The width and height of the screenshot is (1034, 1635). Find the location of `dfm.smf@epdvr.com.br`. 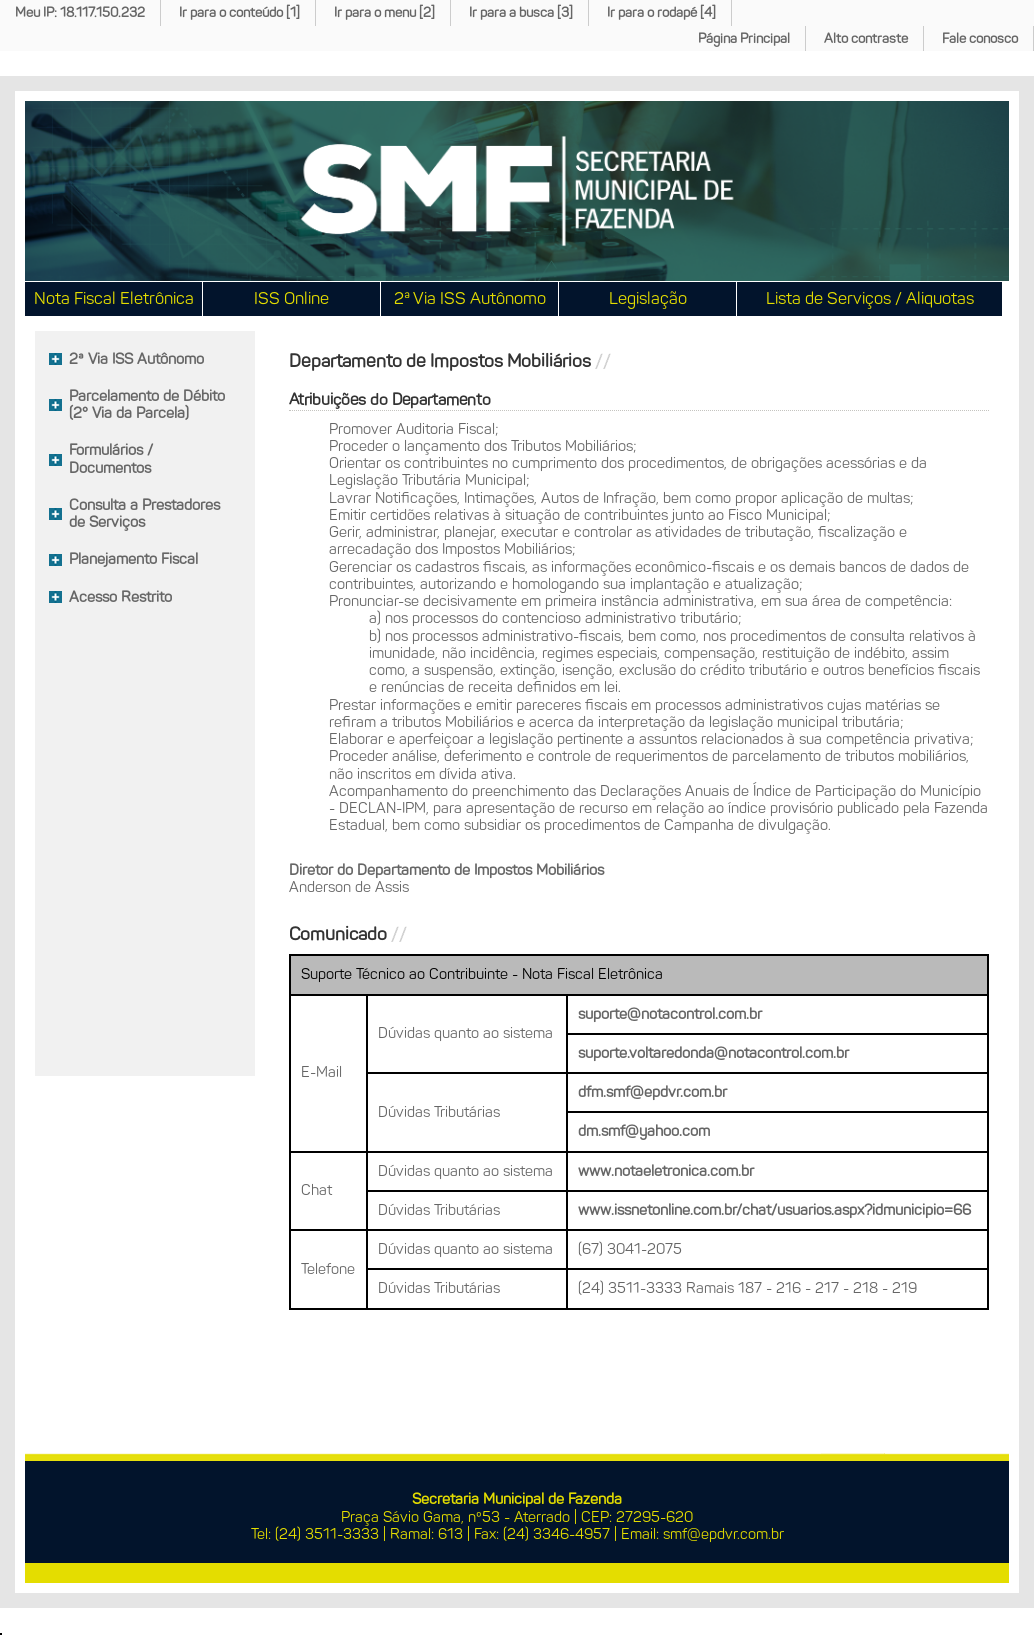

dfm.smf@epdvr.com.br is located at coordinates (652, 1092).